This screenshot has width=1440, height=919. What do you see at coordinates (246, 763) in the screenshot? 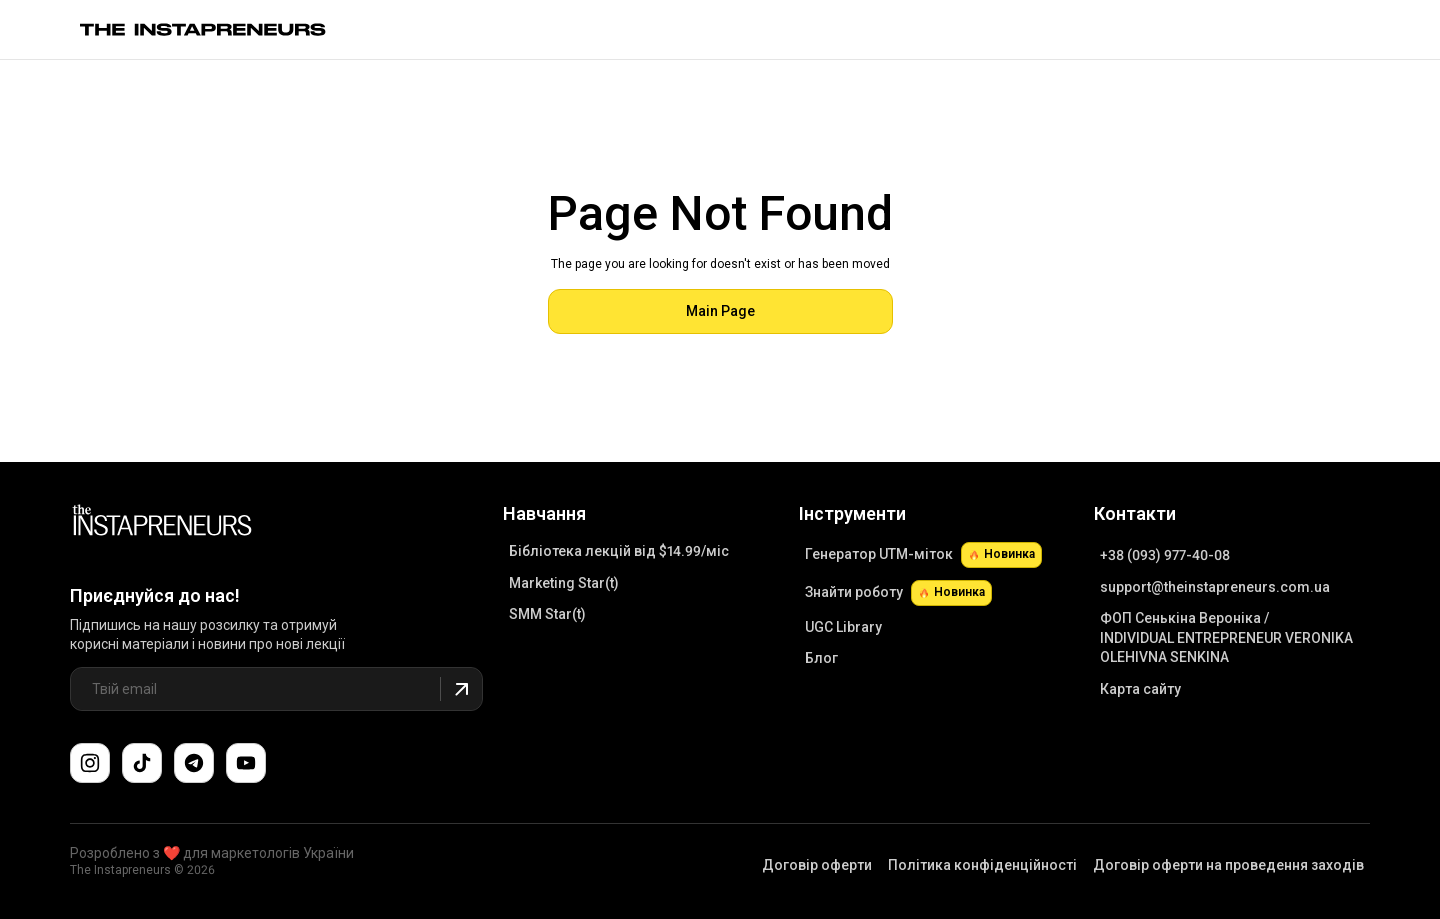
I see `[Підпишіться на наш канал YouTube]` at bounding box center [246, 763].